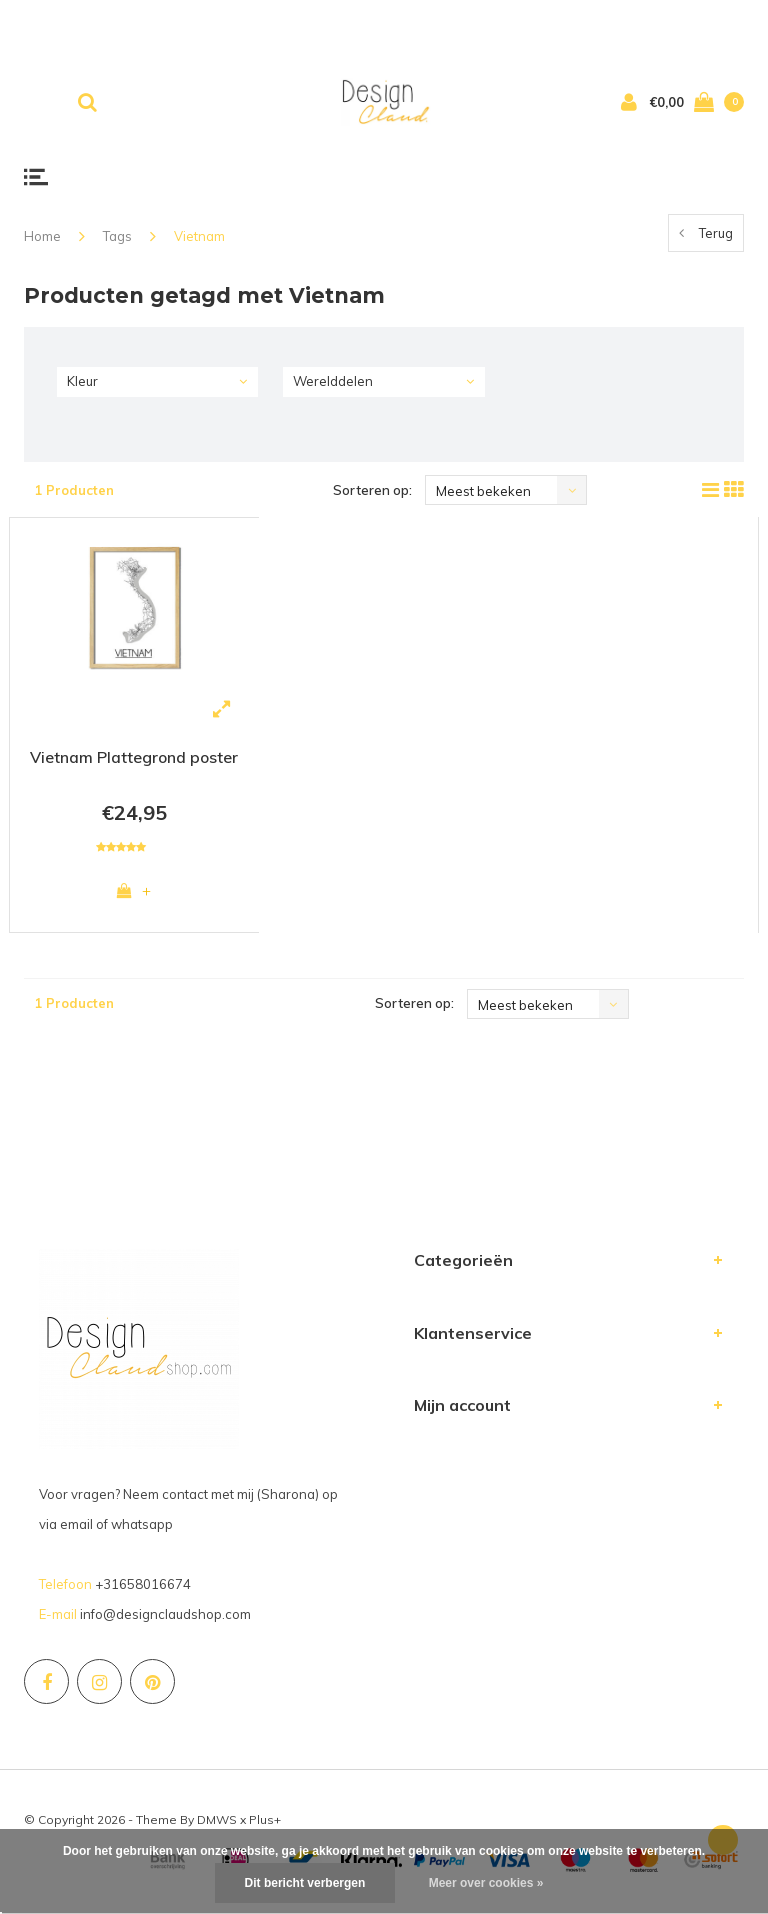 Image resolution: width=768 pixels, height=1914 pixels. What do you see at coordinates (199, 236) in the screenshot?
I see `Vietnam` at bounding box center [199, 236].